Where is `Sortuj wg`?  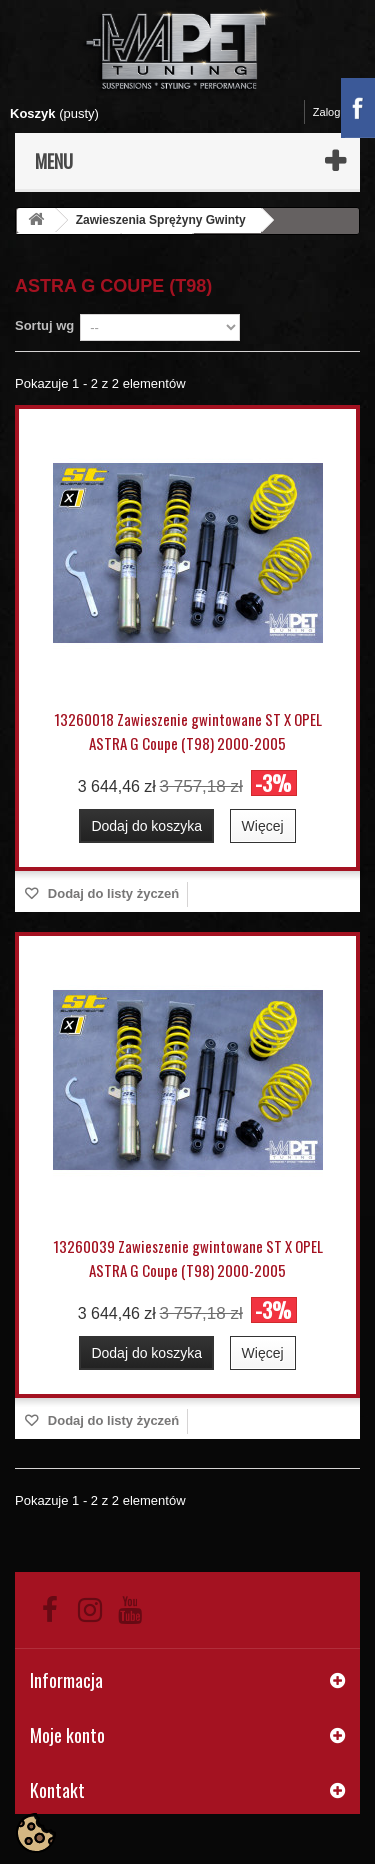
Sortuj wg is located at coordinates (44, 325).